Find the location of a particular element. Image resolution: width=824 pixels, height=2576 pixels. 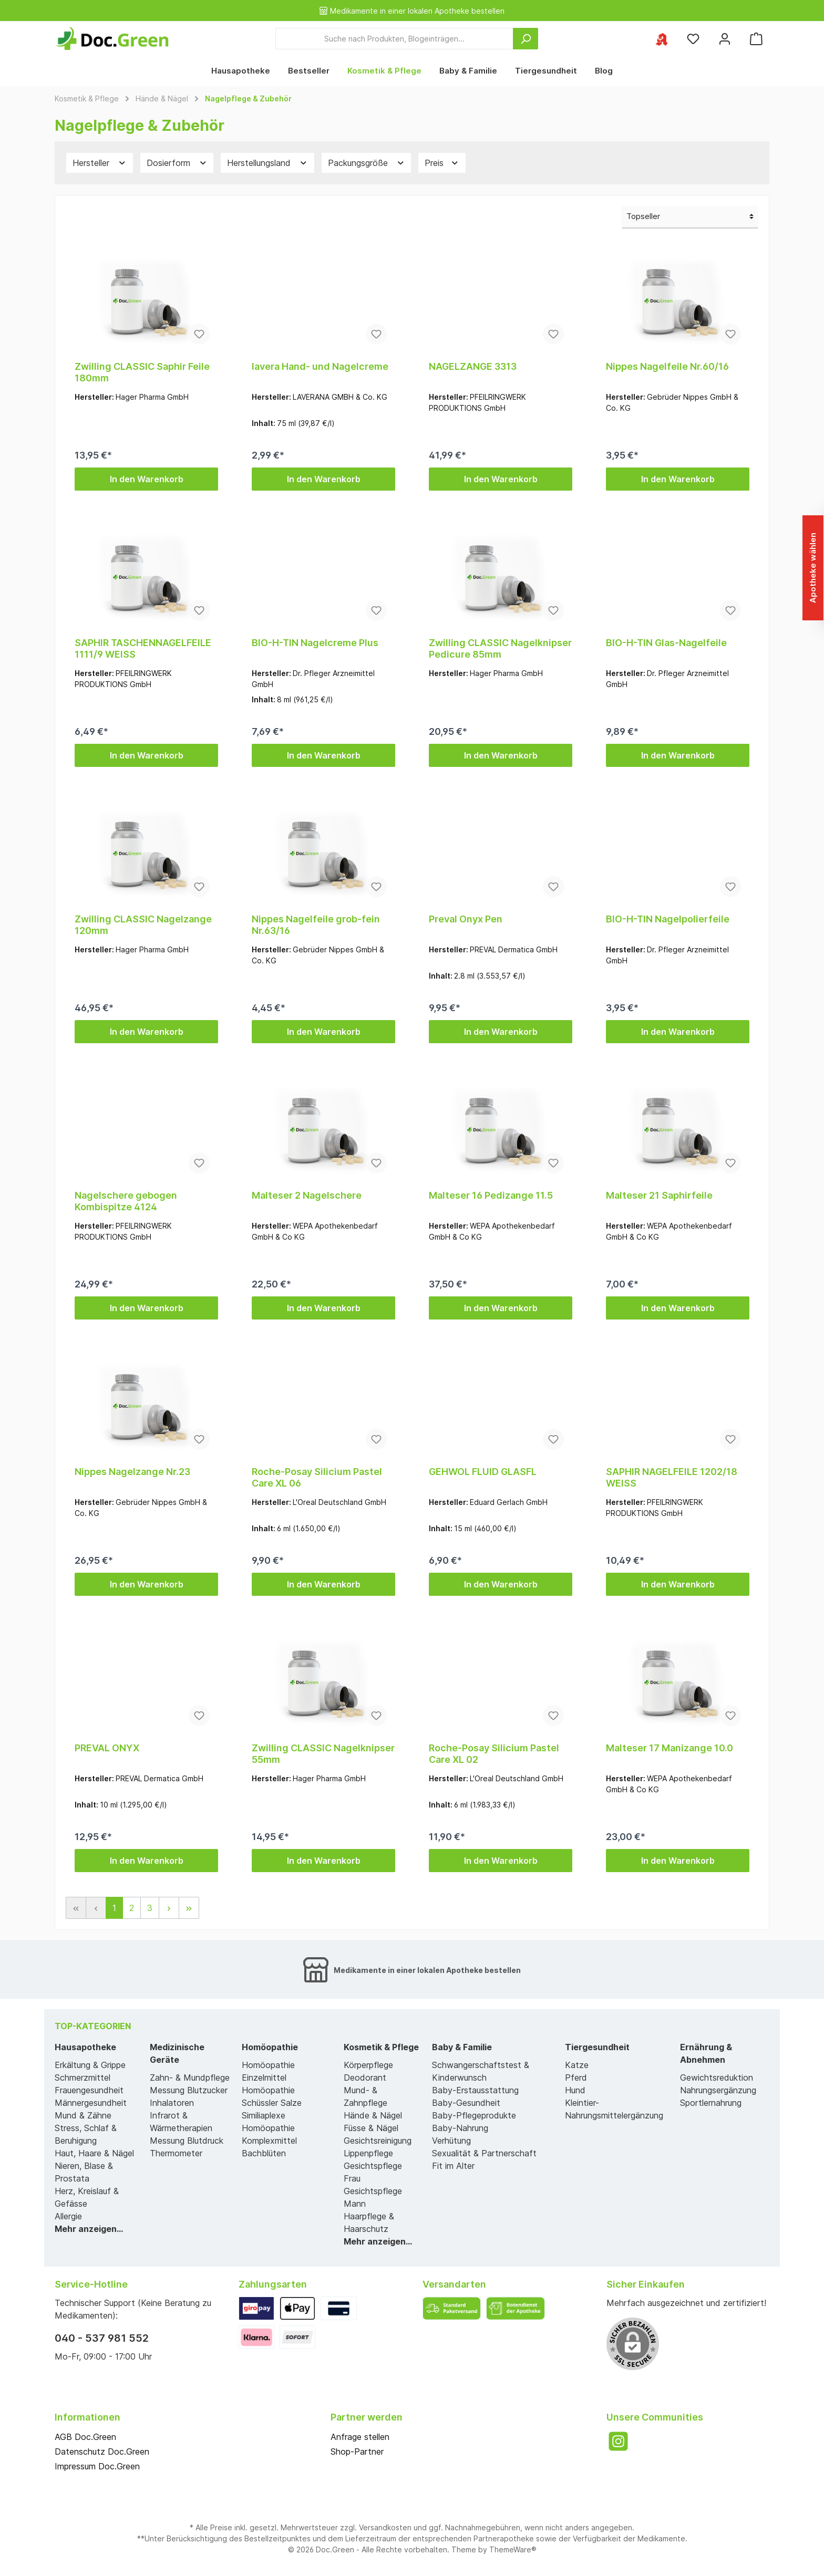

Zahn- & Mundpflege is located at coordinates (190, 2077).